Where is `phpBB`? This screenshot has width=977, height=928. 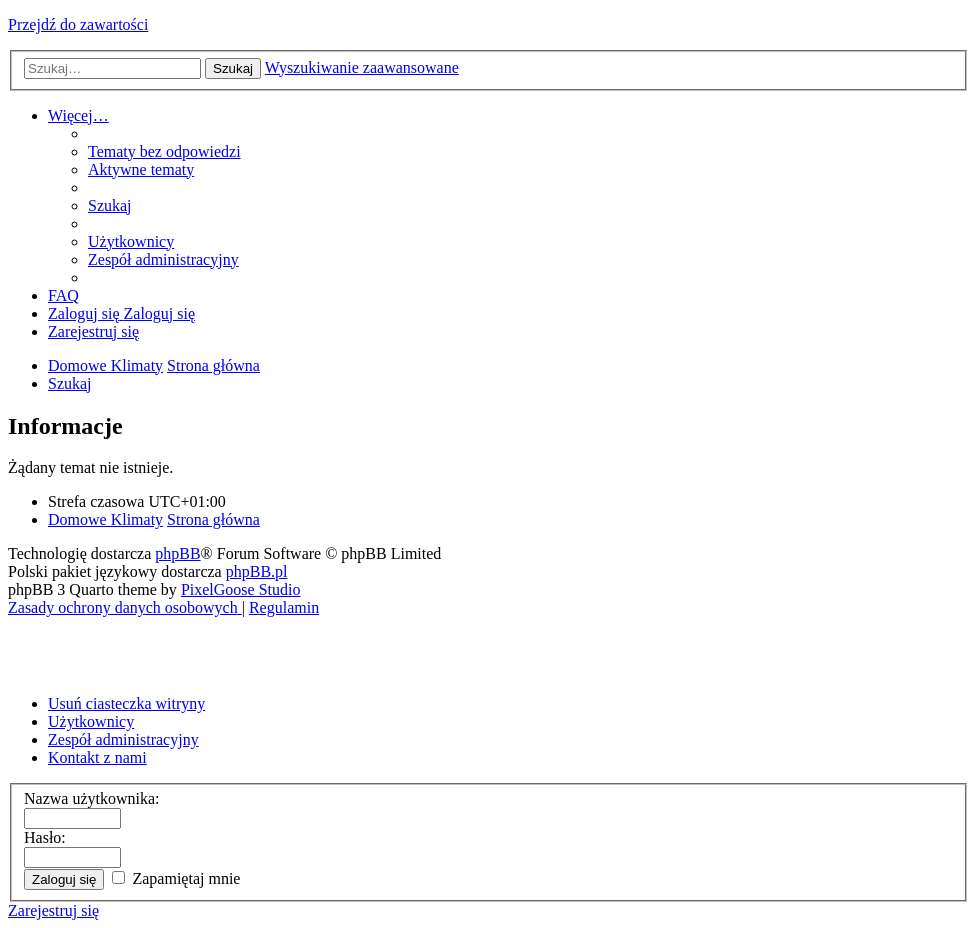
phpBB is located at coordinates (177, 553).